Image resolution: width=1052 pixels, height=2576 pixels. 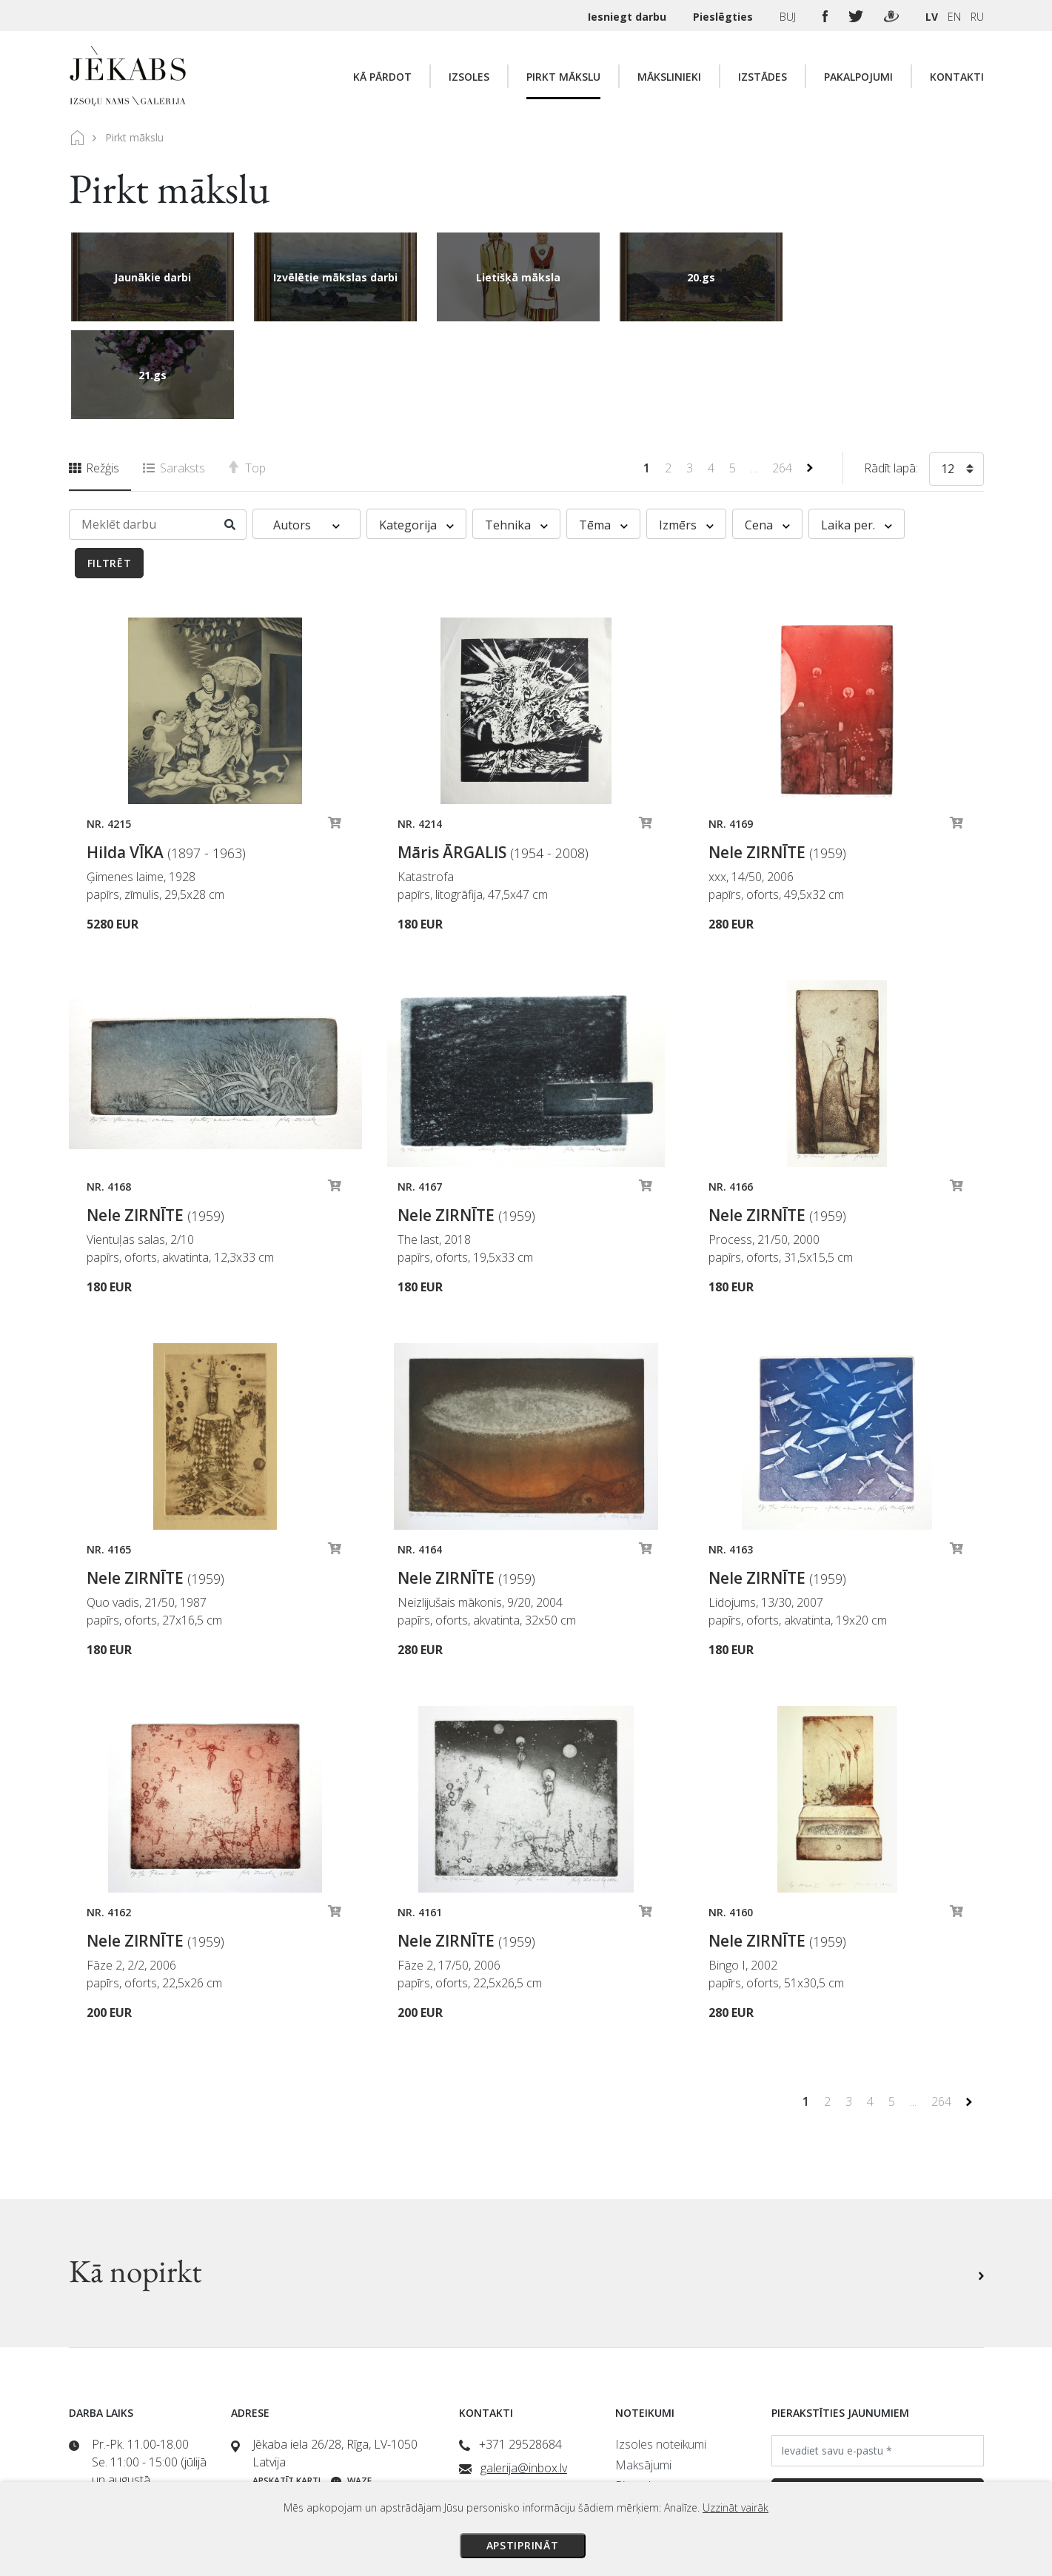 I want to click on Kategorija [button], so click(x=416, y=427).